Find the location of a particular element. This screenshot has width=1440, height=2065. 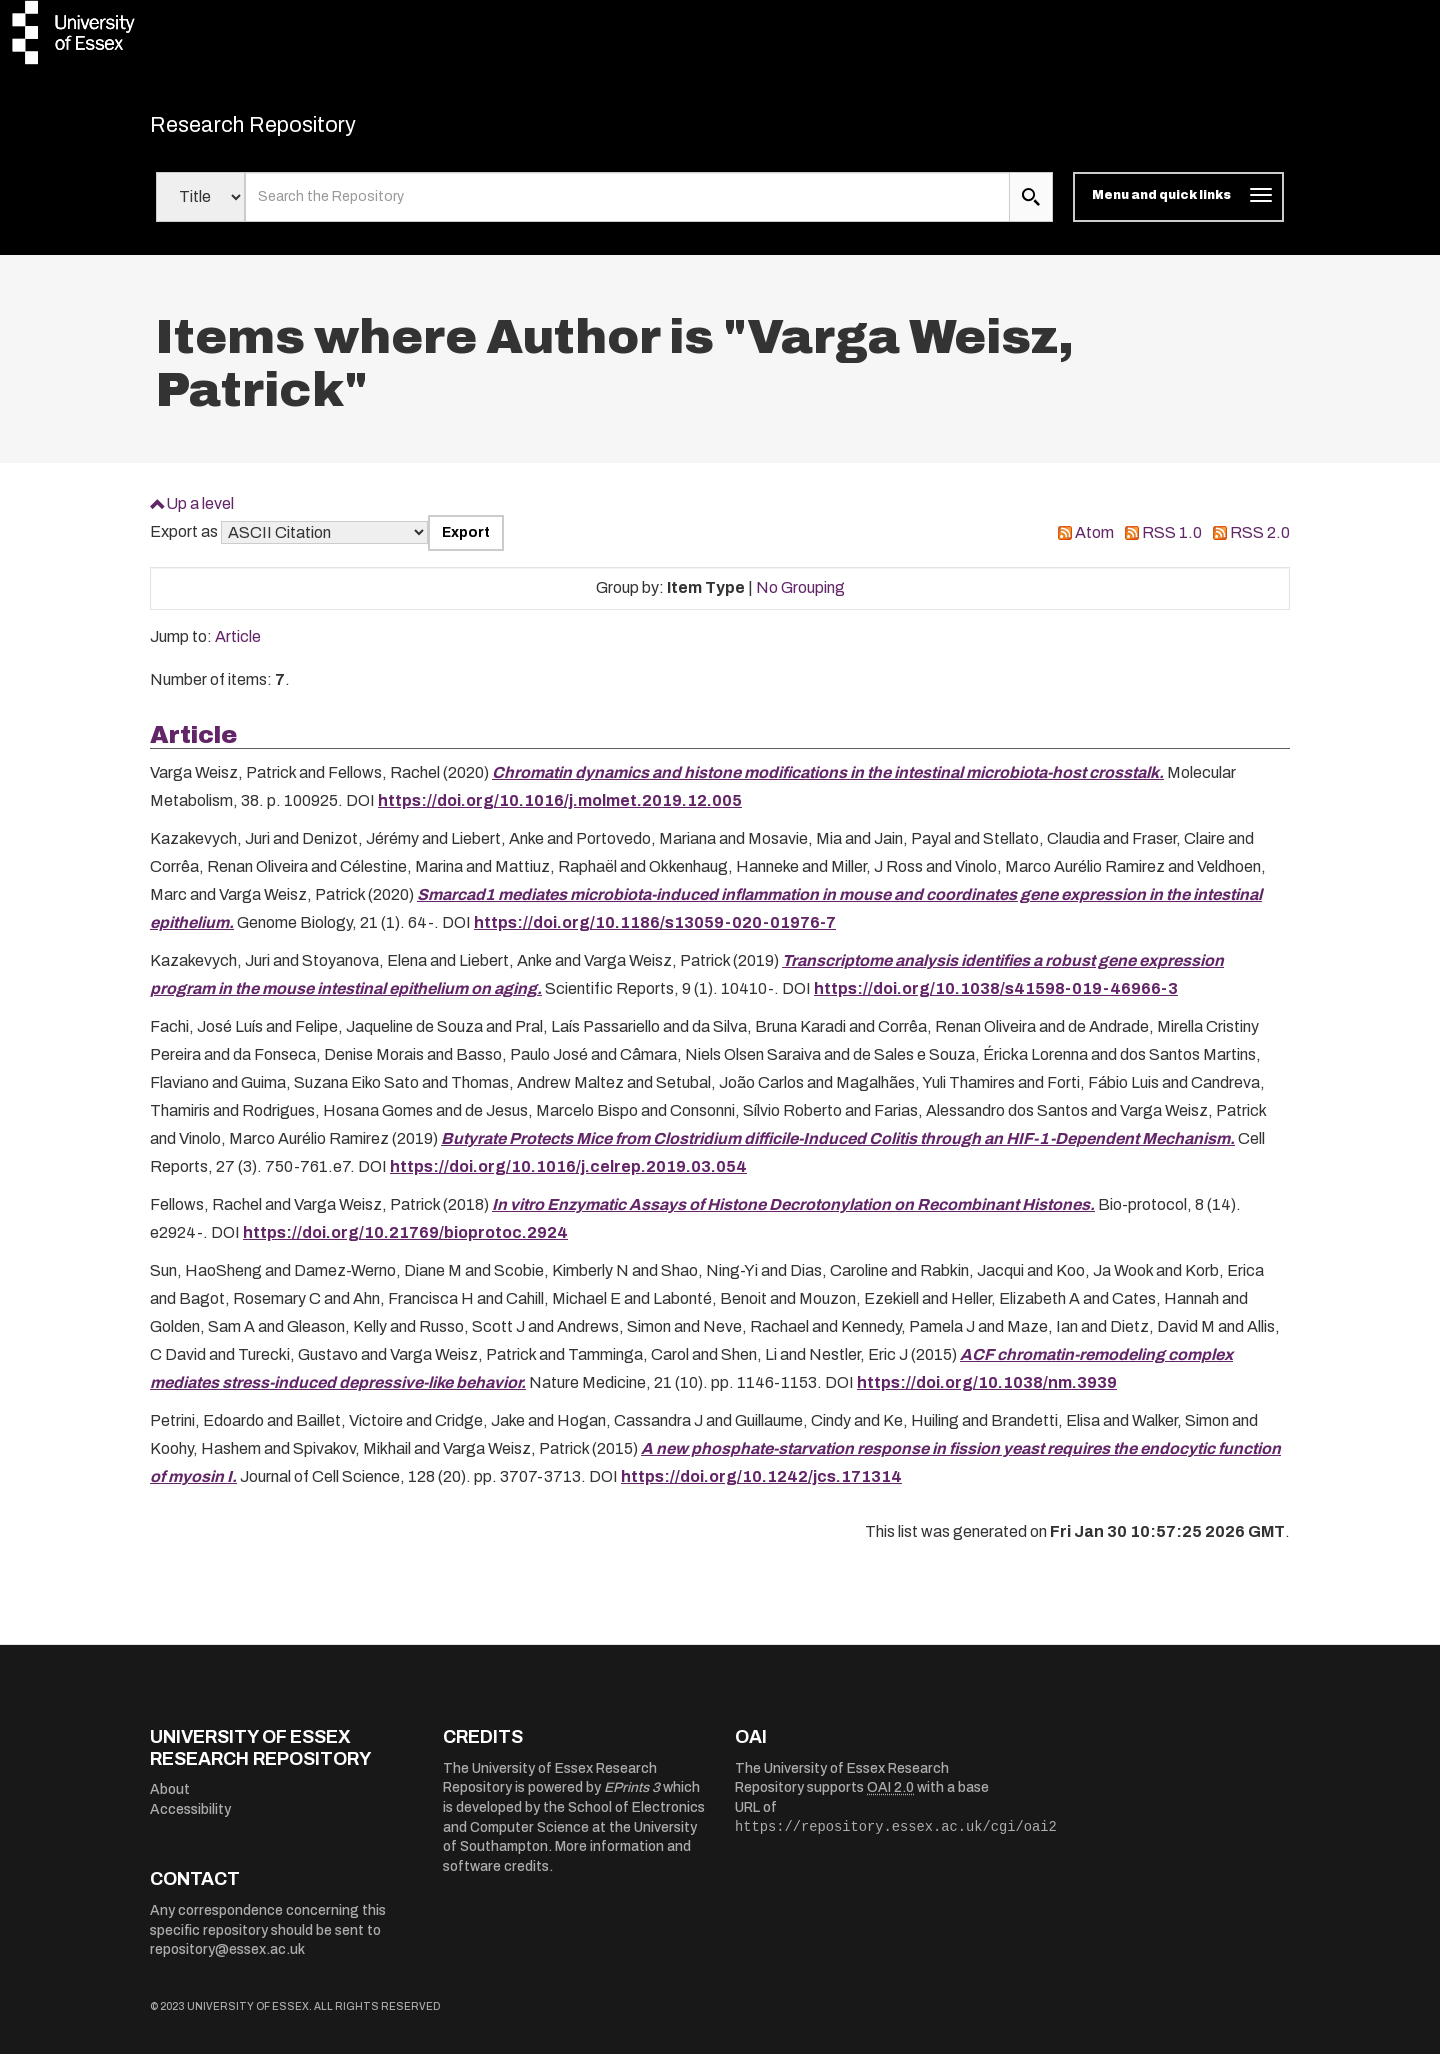

About is located at coordinates (170, 1800).